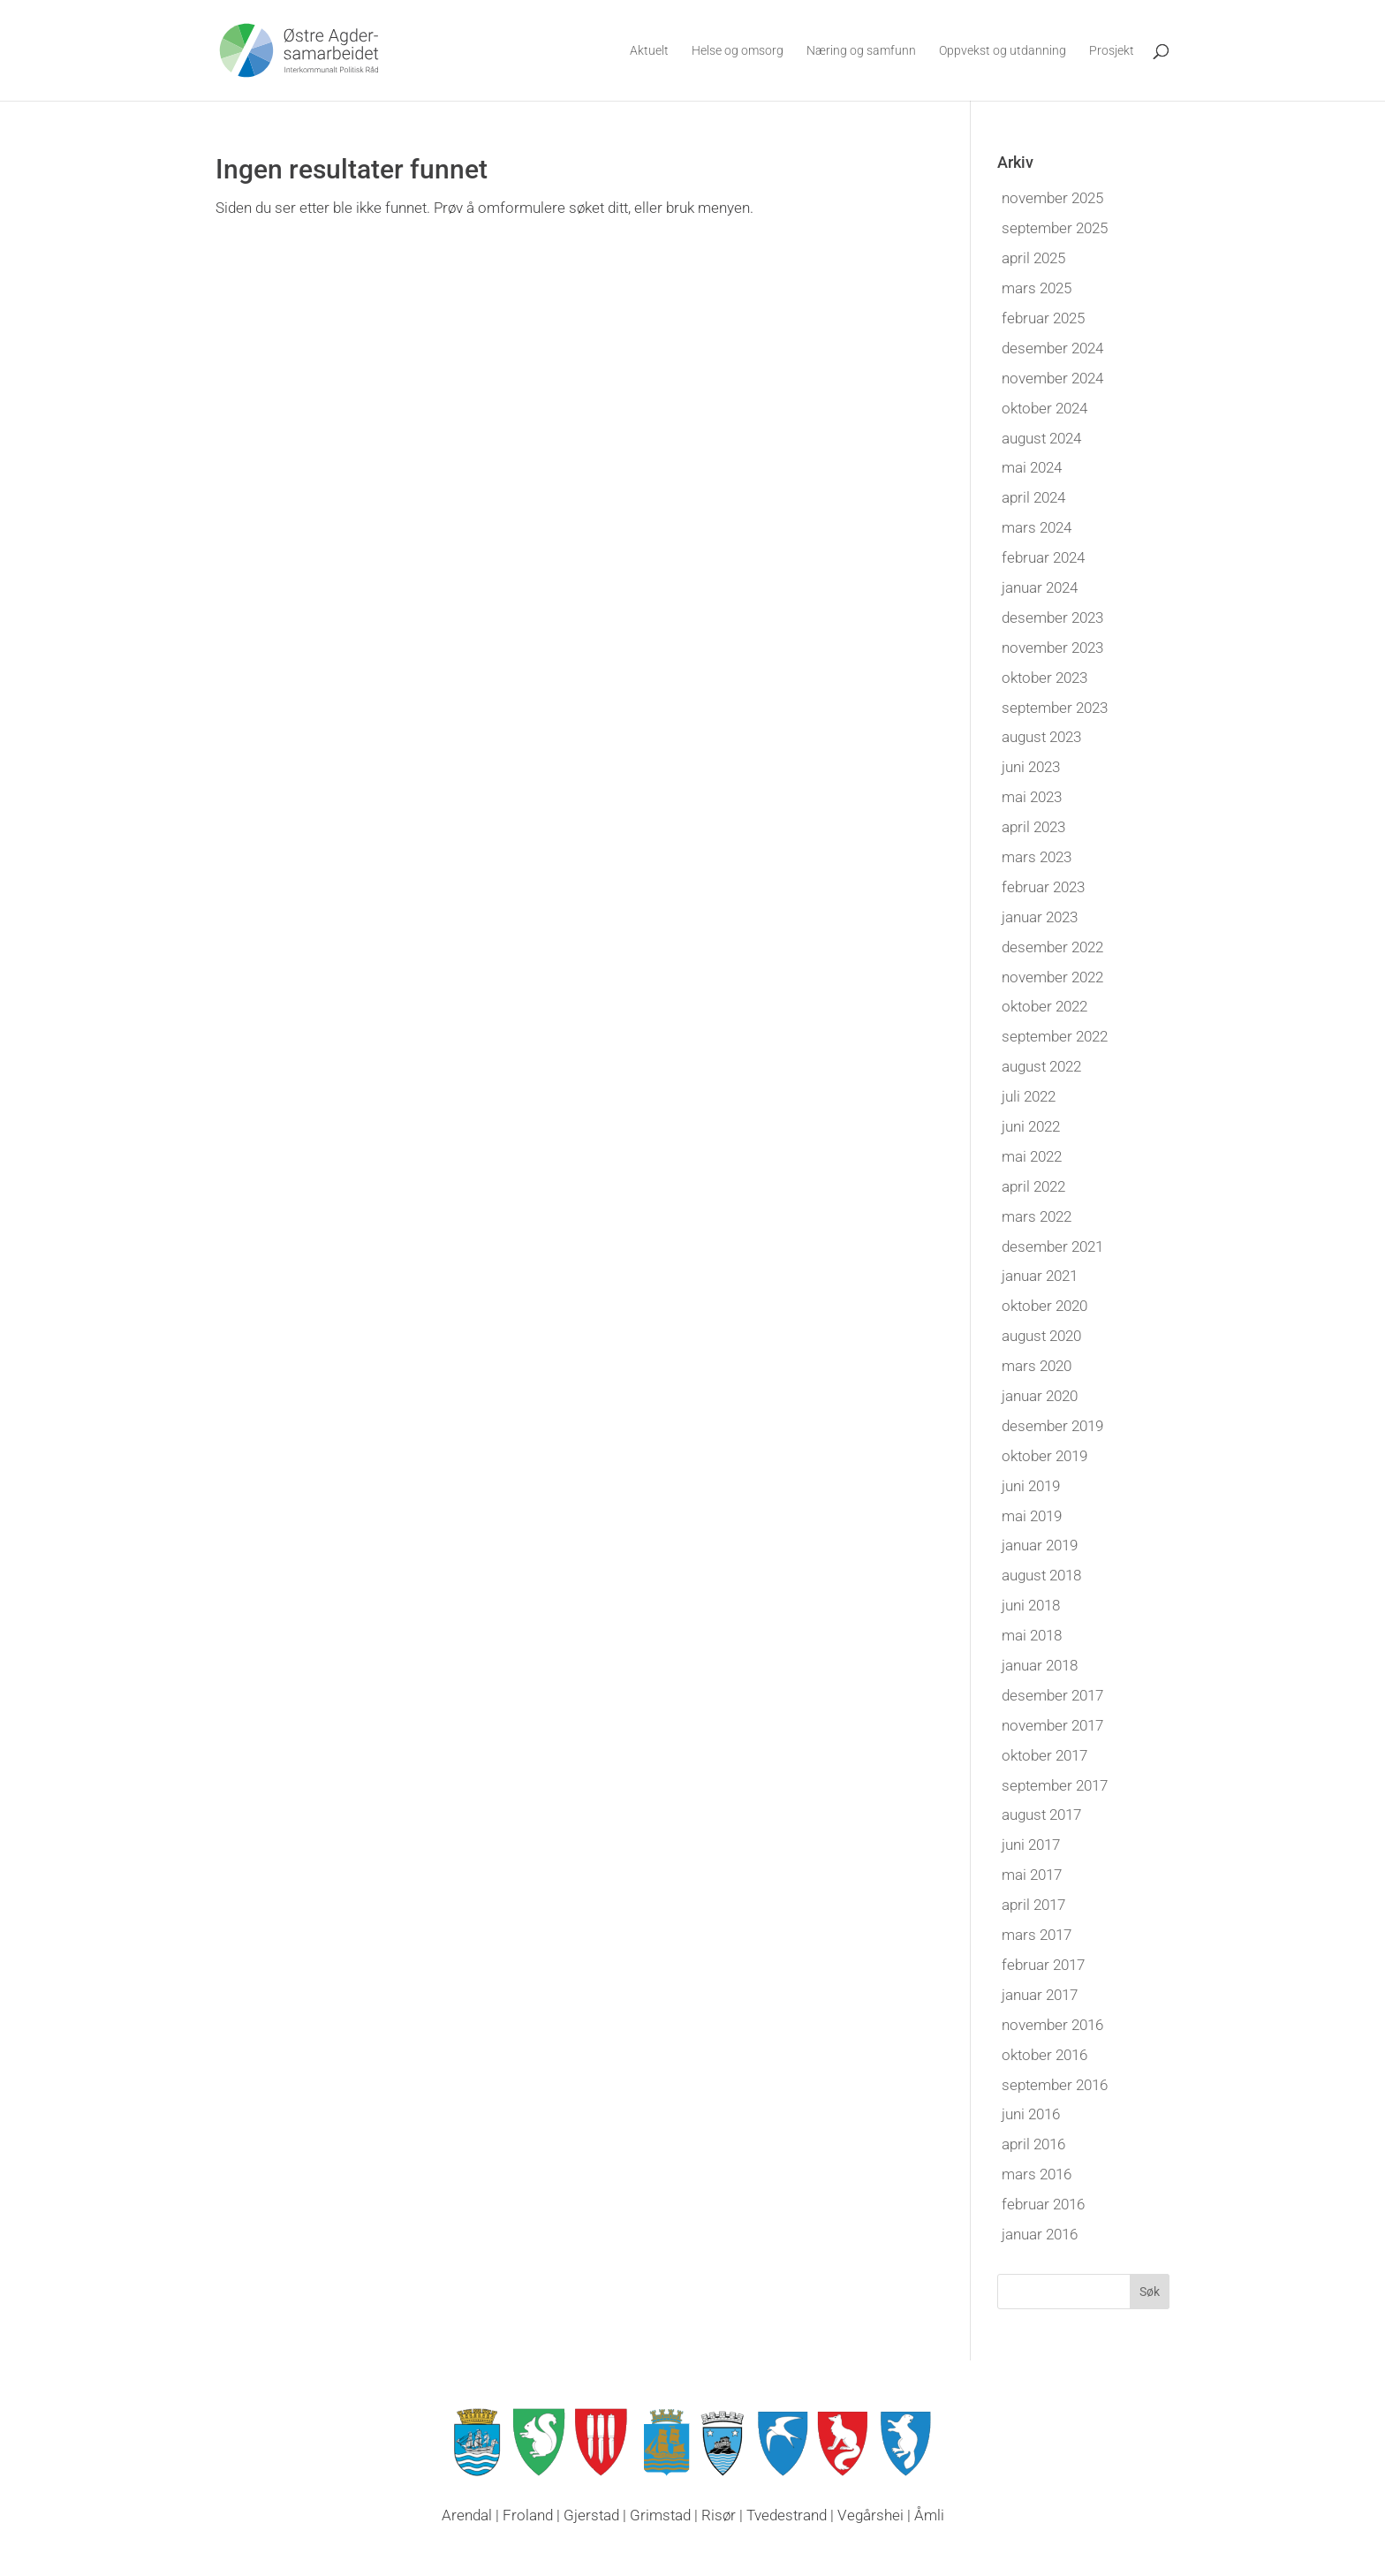 The height and width of the screenshot is (2576, 1385). Describe the element at coordinates (1031, 767) in the screenshot. I see `juni 2023` at that location.